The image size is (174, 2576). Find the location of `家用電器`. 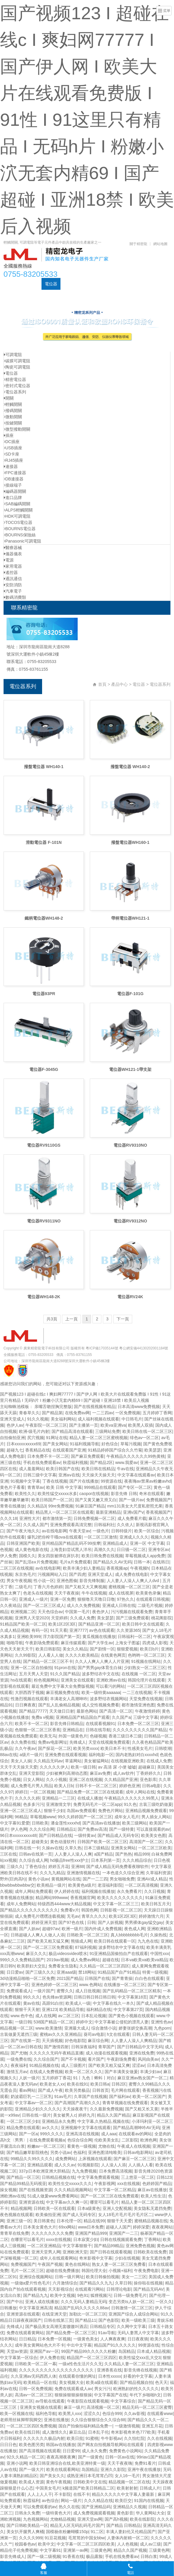

家用電器 is located at coordinates (13, 566).